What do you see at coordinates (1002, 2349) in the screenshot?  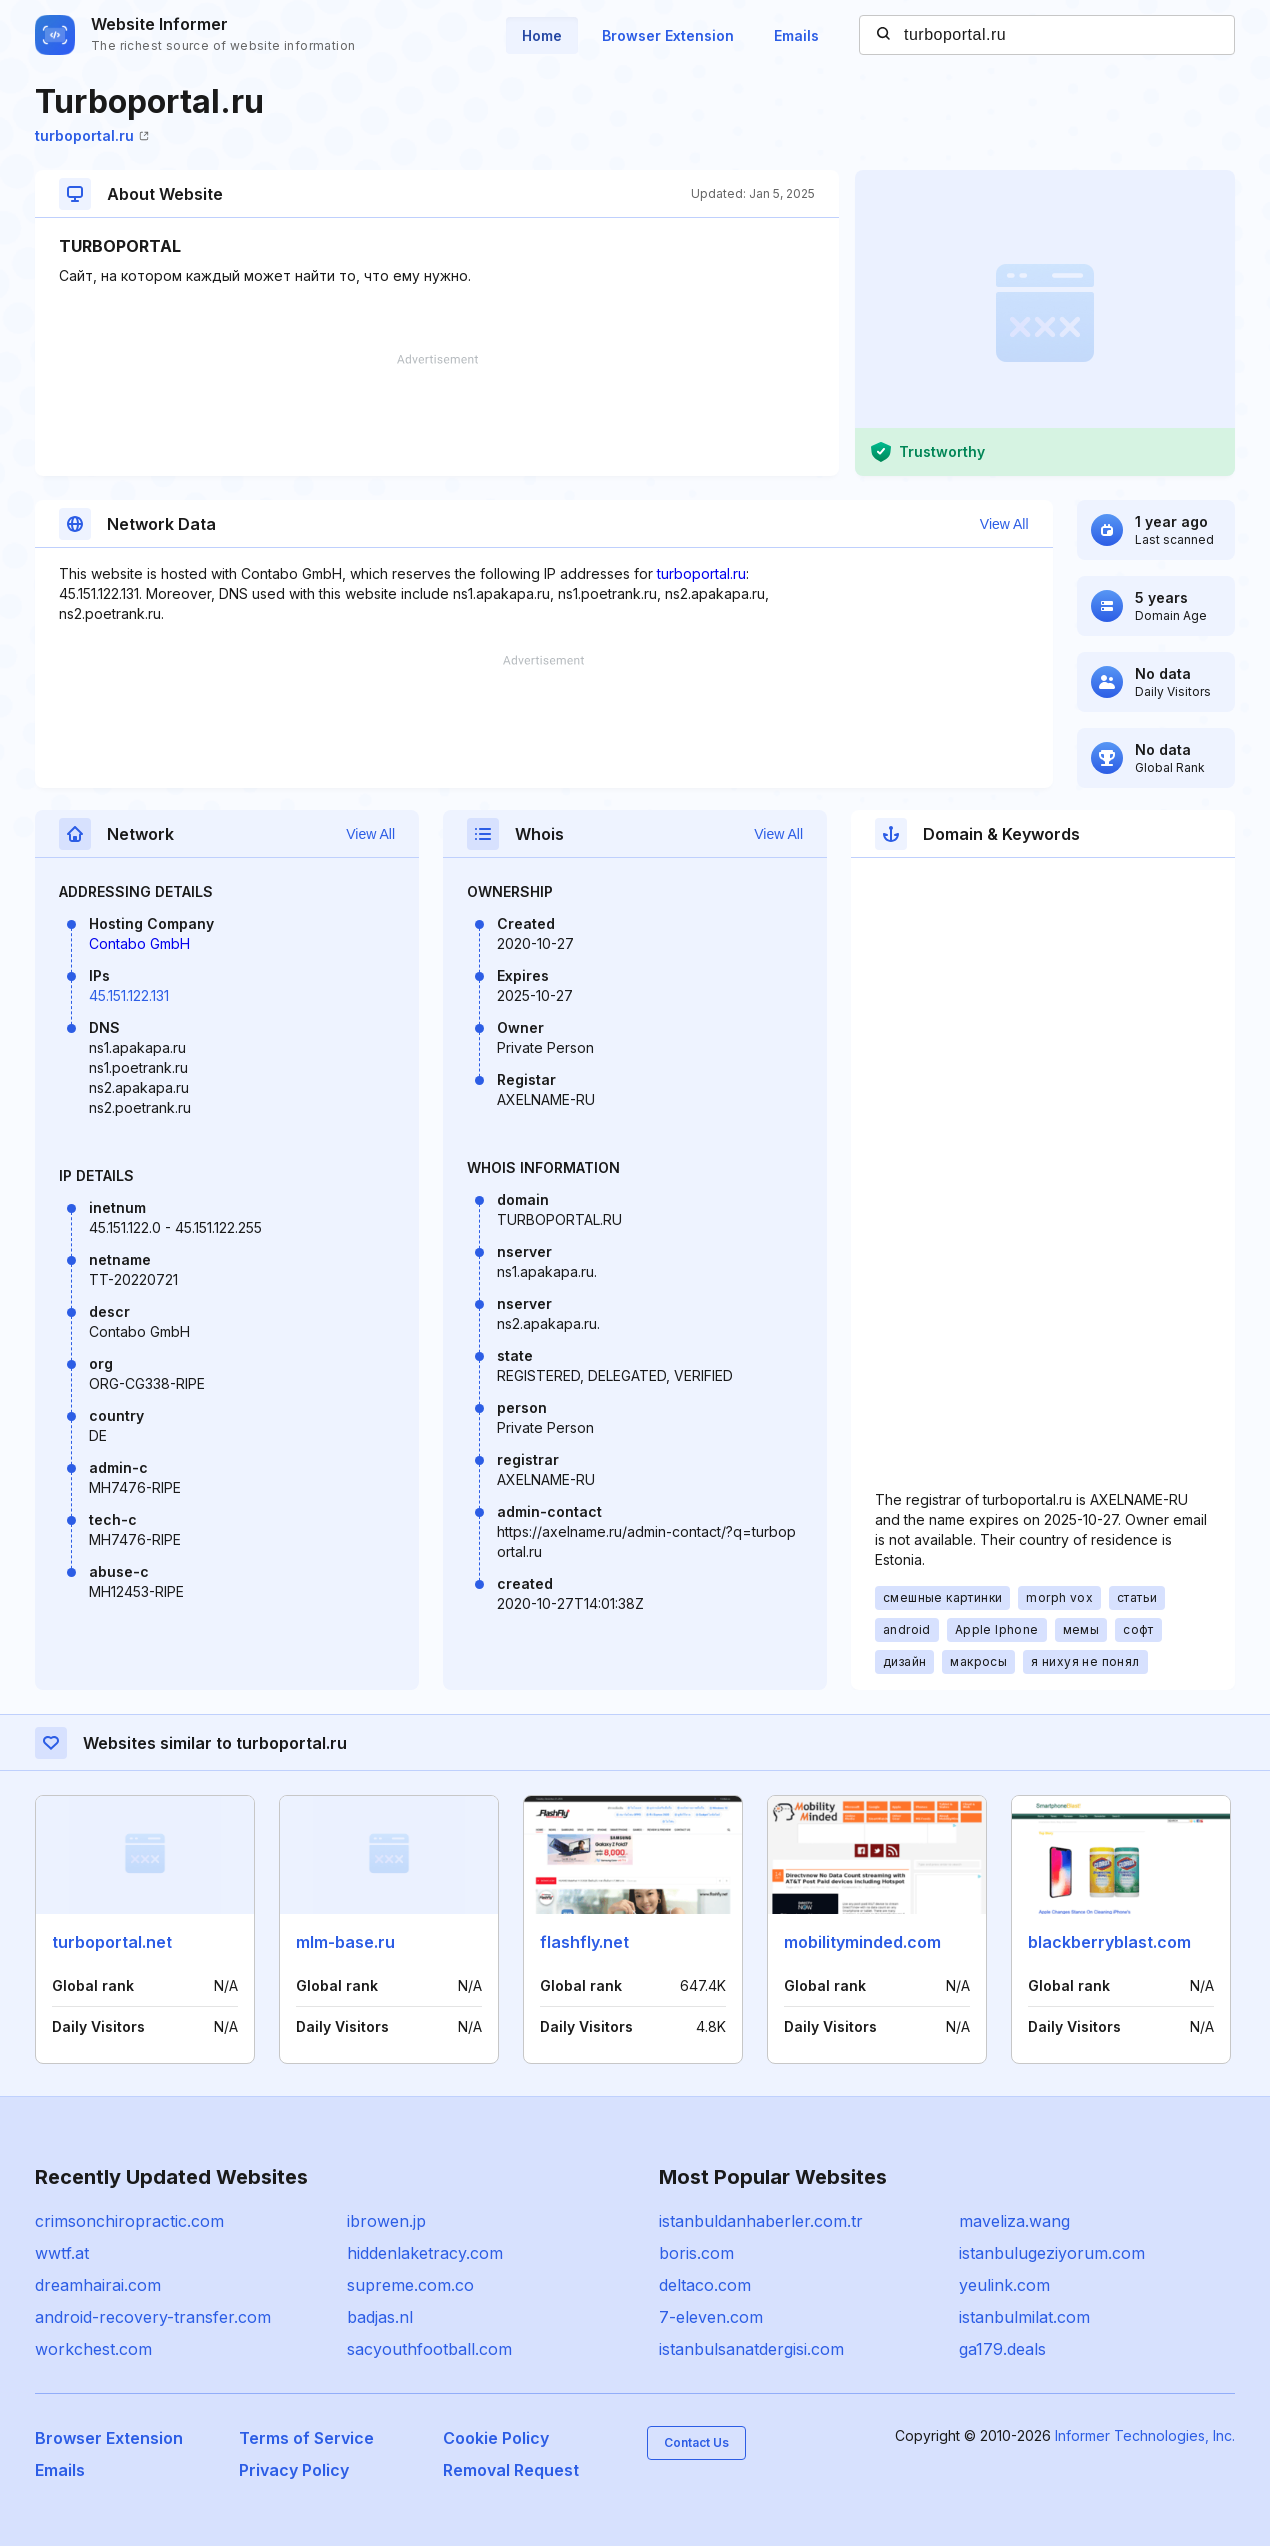 I see `ga179.deals` at bounding box center [1002, 2349].